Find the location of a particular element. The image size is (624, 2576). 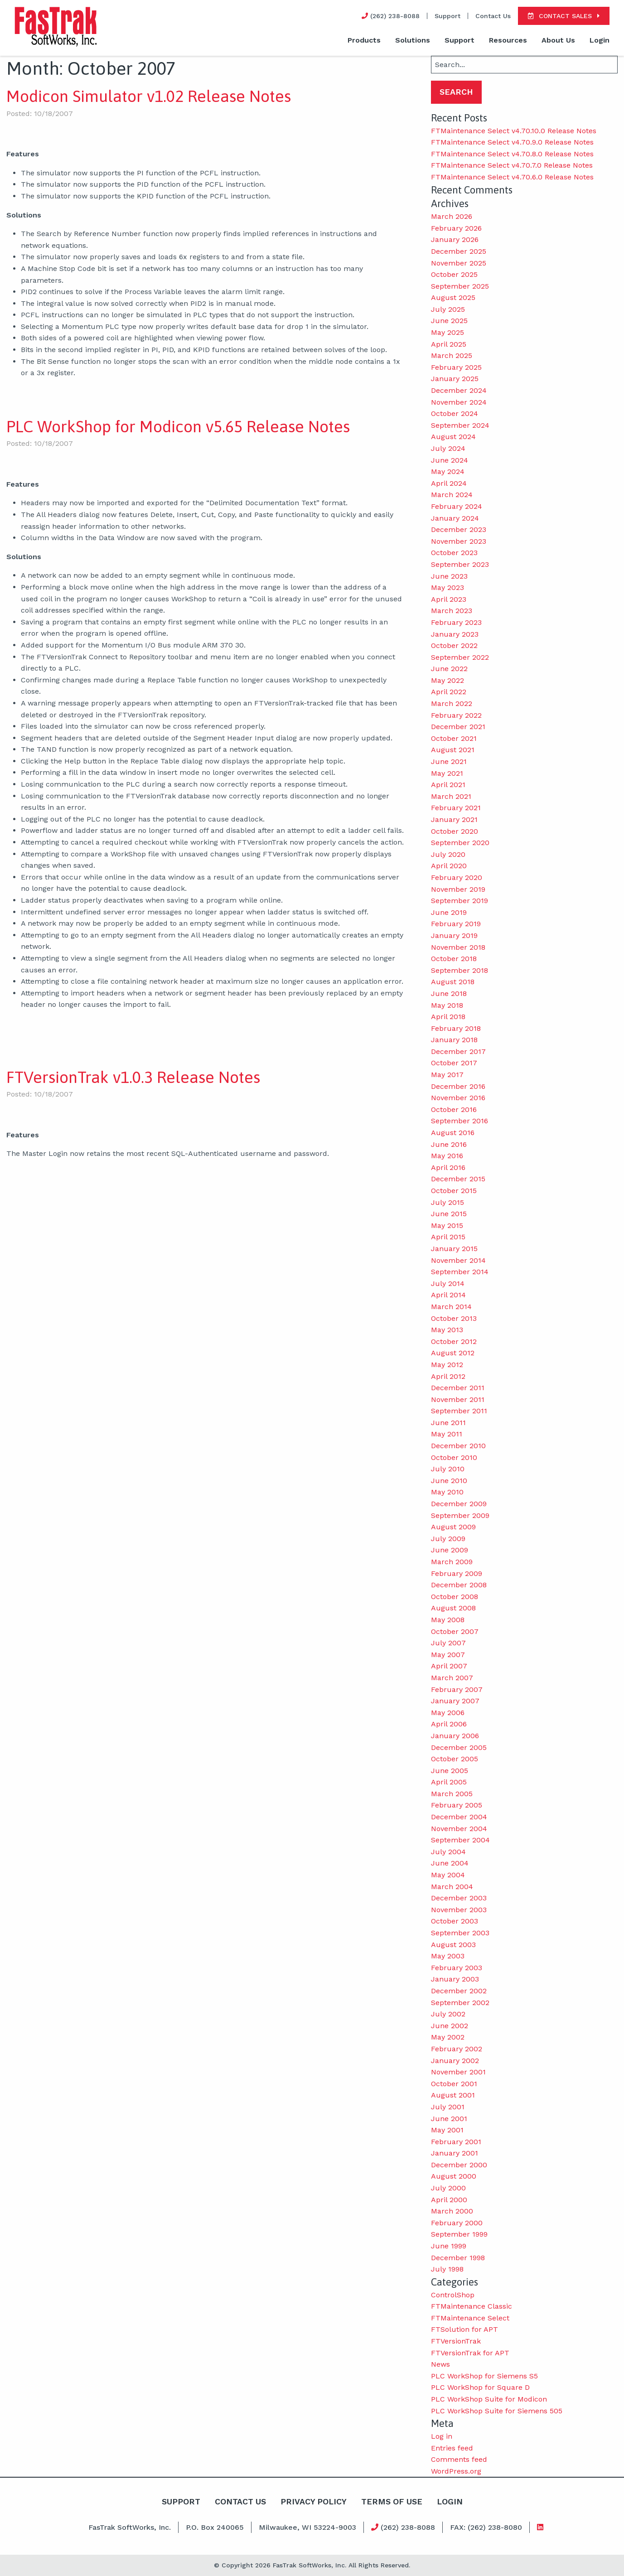

June 2021 is located at coordinates (449, 761).